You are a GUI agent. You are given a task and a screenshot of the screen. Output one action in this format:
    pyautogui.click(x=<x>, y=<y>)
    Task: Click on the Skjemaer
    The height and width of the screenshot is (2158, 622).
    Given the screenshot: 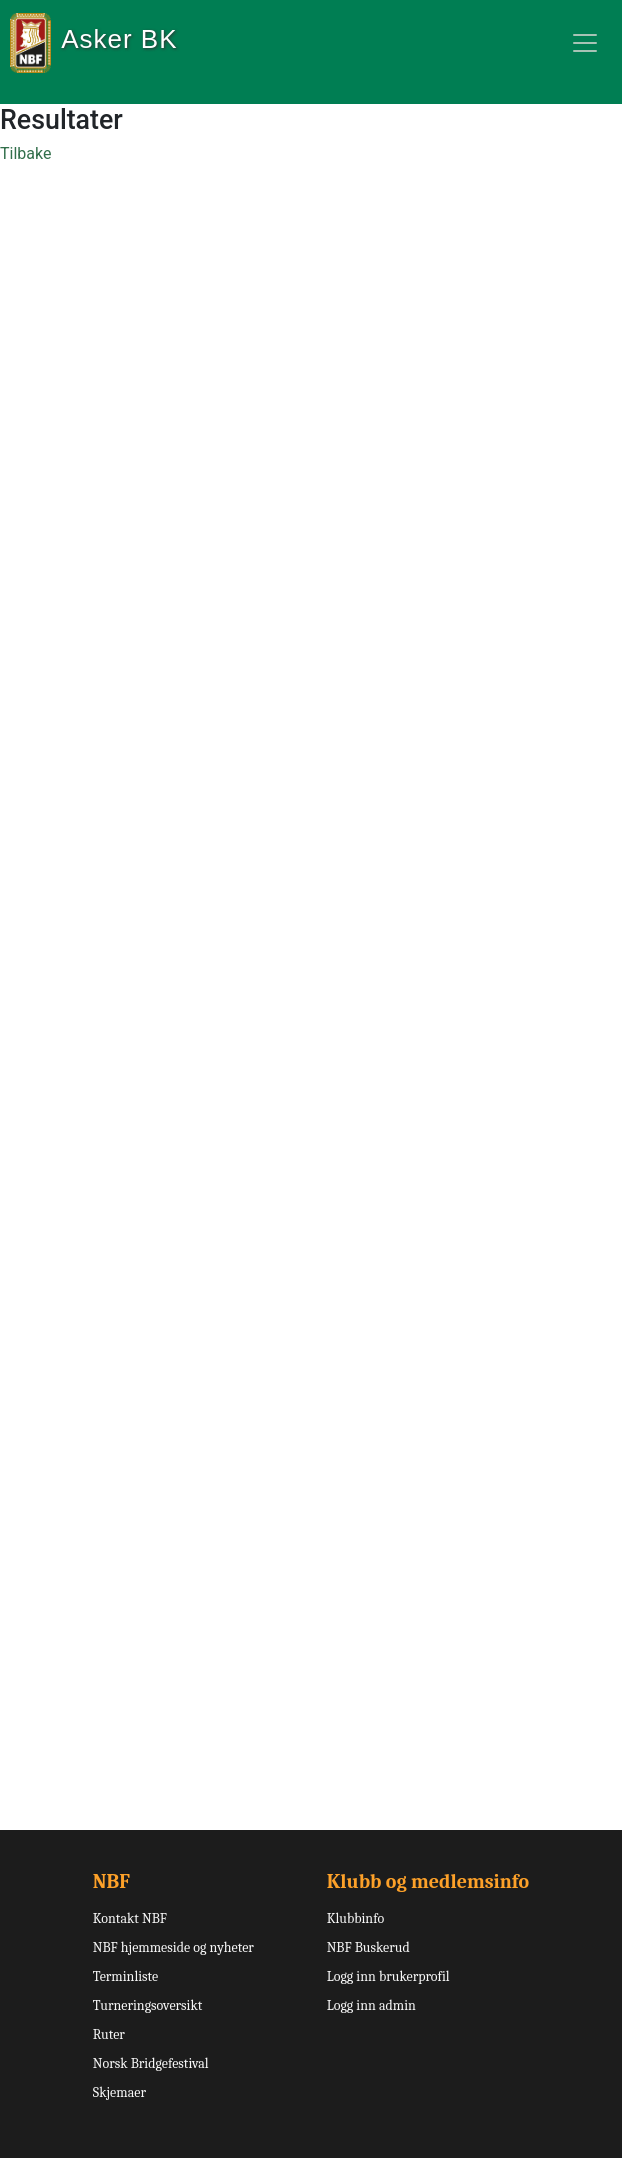 What is the action you would take?
    pyautogui.click(x=119, y=2092)
    